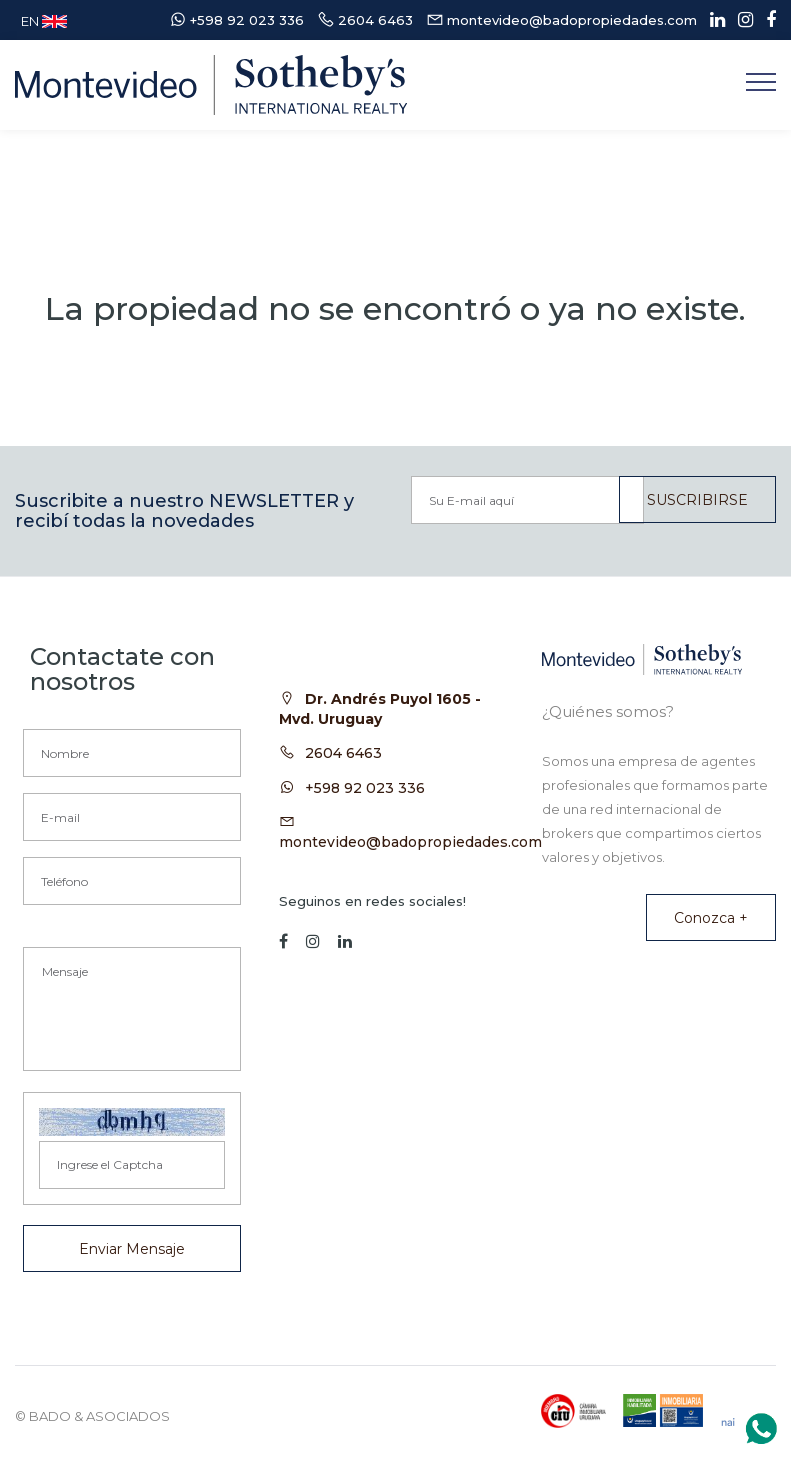 Image resolution: width=791 pixels, height=1459 pixels. Describe the element at coordinates (343, 753) in the screenshot. I see `2604 6463` at that location.